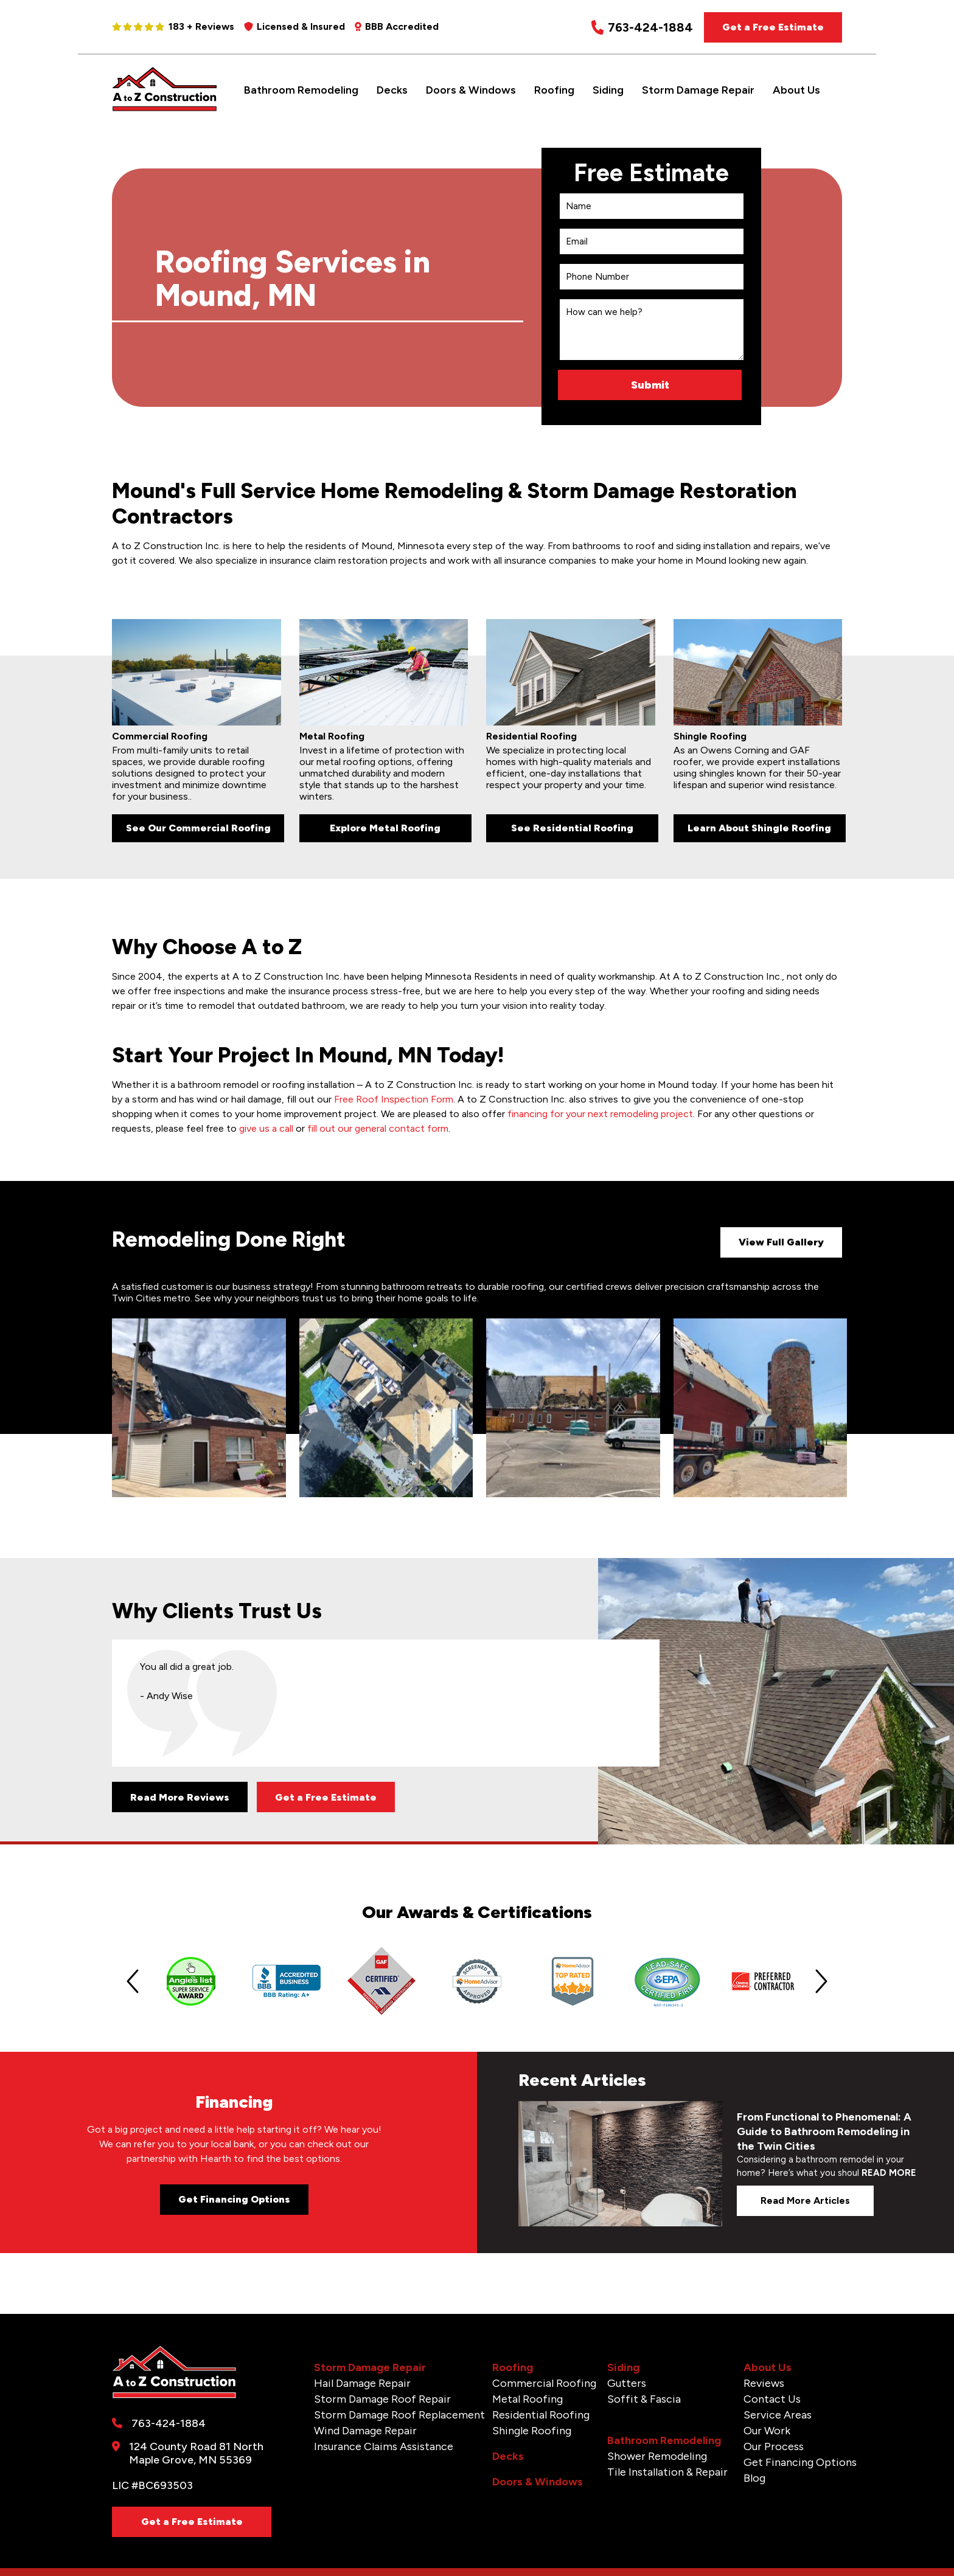  I want to click on Read more articles, so click(805, 2200).